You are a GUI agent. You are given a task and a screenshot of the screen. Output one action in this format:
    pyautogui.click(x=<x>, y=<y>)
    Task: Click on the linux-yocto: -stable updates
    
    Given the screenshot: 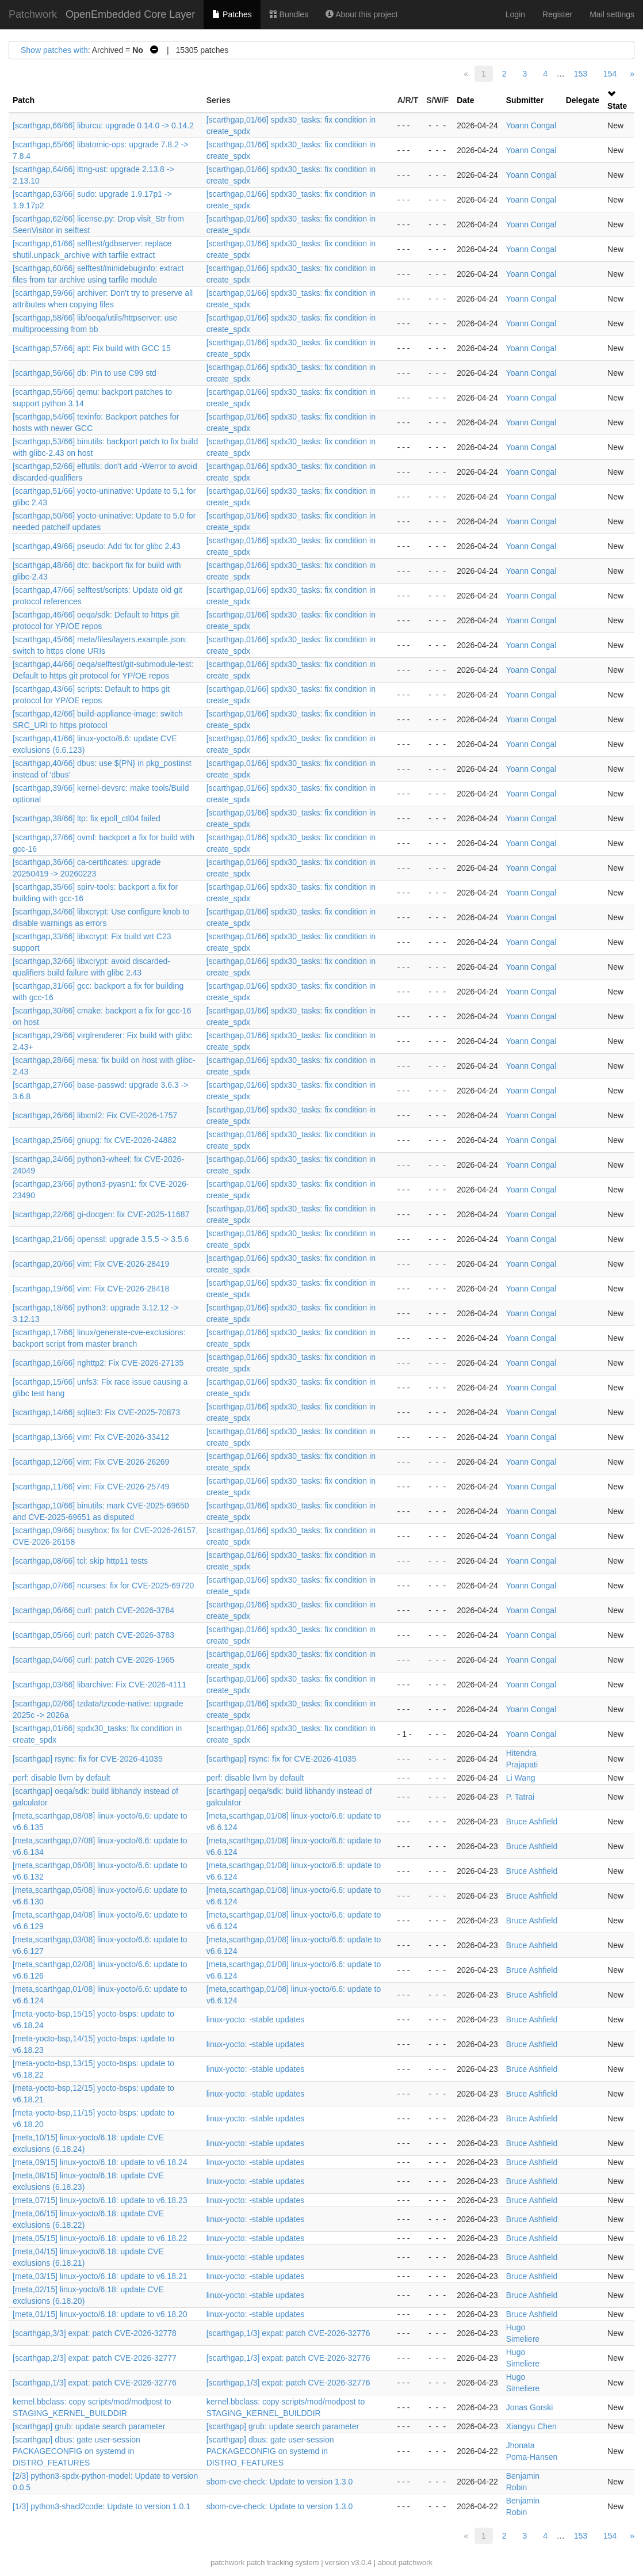 What is the action you would take?
    pyautogui.click(x=255, y=2019)
    